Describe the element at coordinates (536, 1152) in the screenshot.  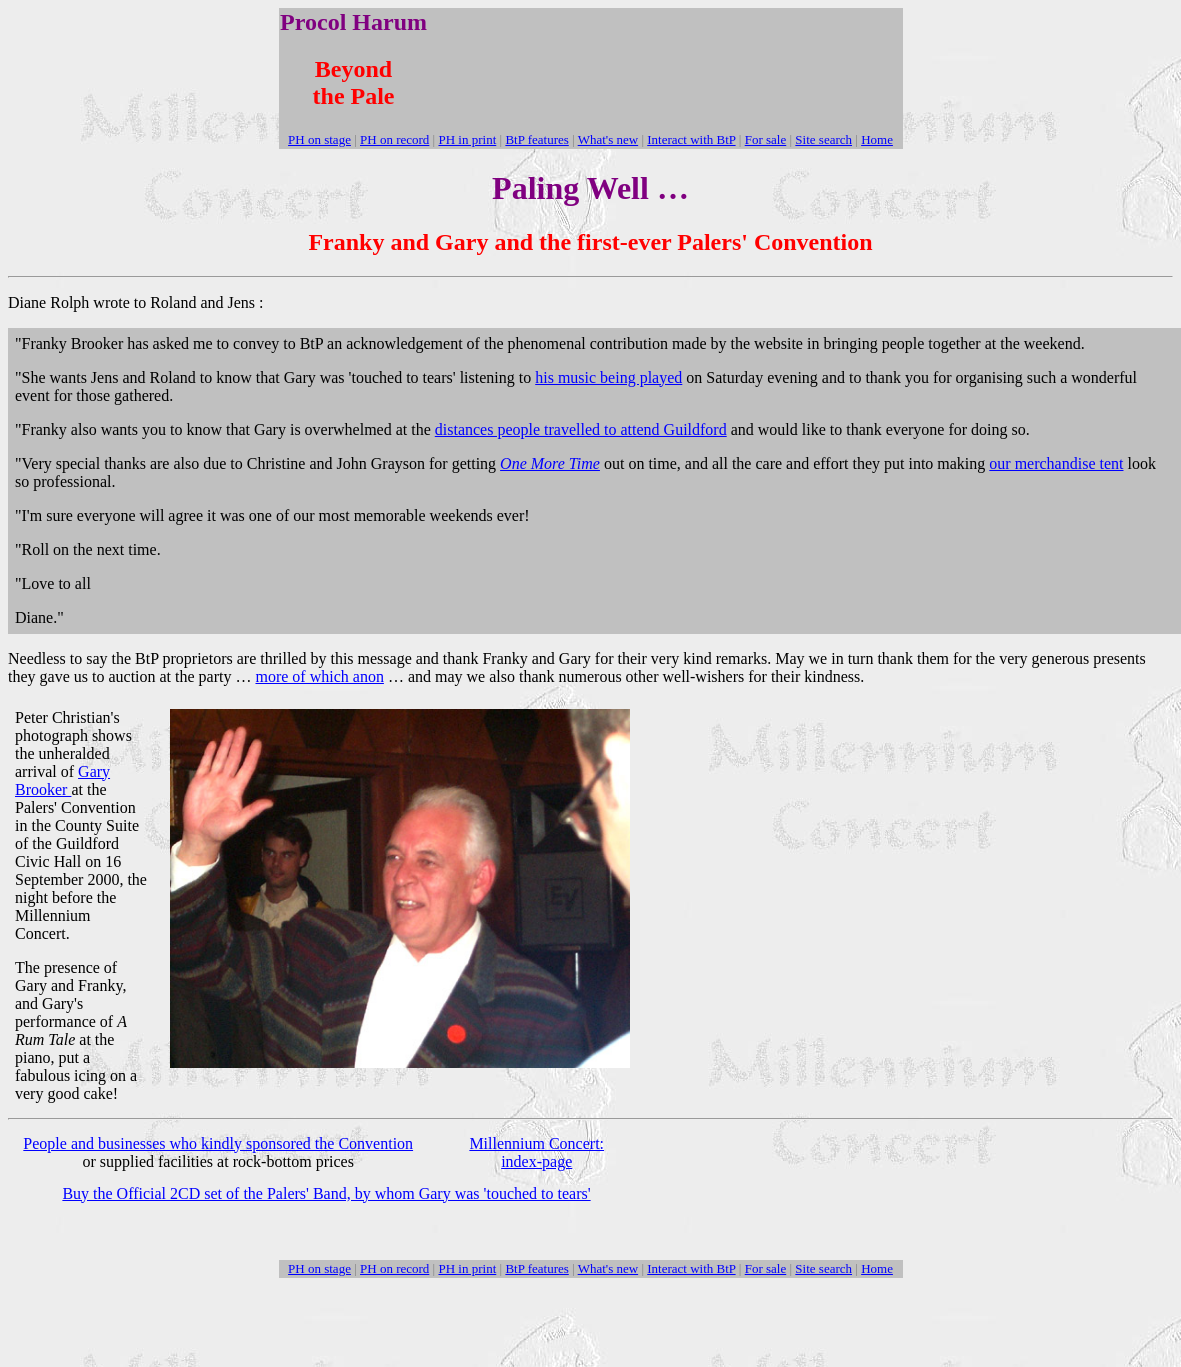
I see `Millennium Concert: index-page` at that location.